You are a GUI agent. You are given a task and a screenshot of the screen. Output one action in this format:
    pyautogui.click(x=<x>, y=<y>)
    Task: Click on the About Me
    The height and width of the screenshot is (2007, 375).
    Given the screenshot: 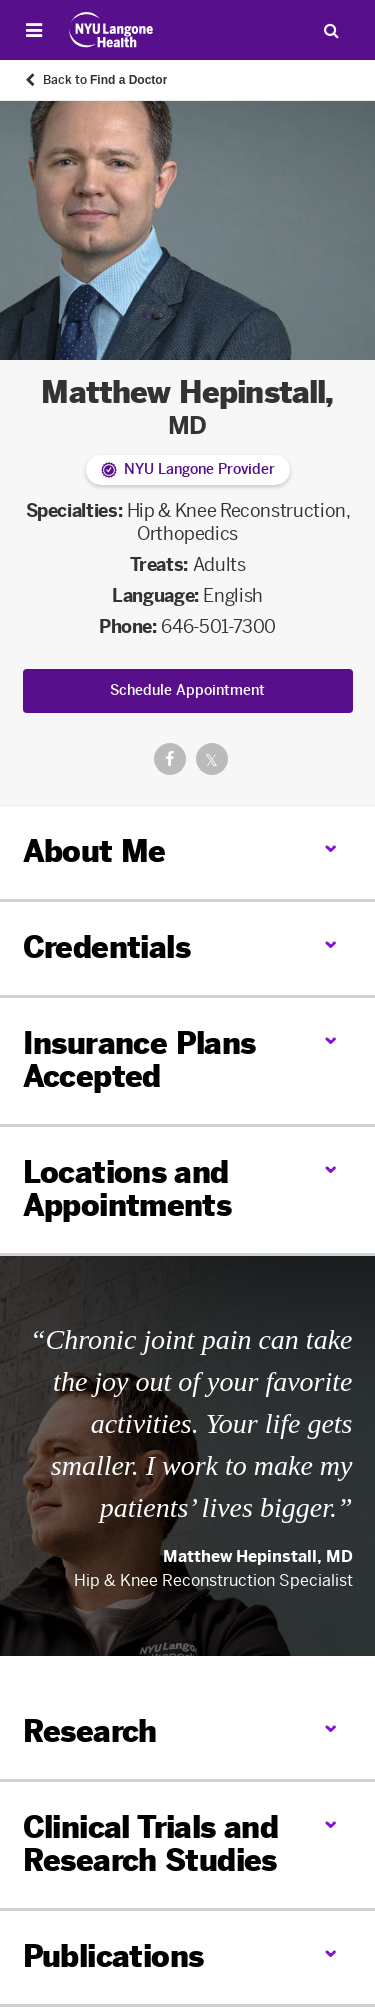 What is the action you would take?
    pyautogui.click(x=94, y=852)
    